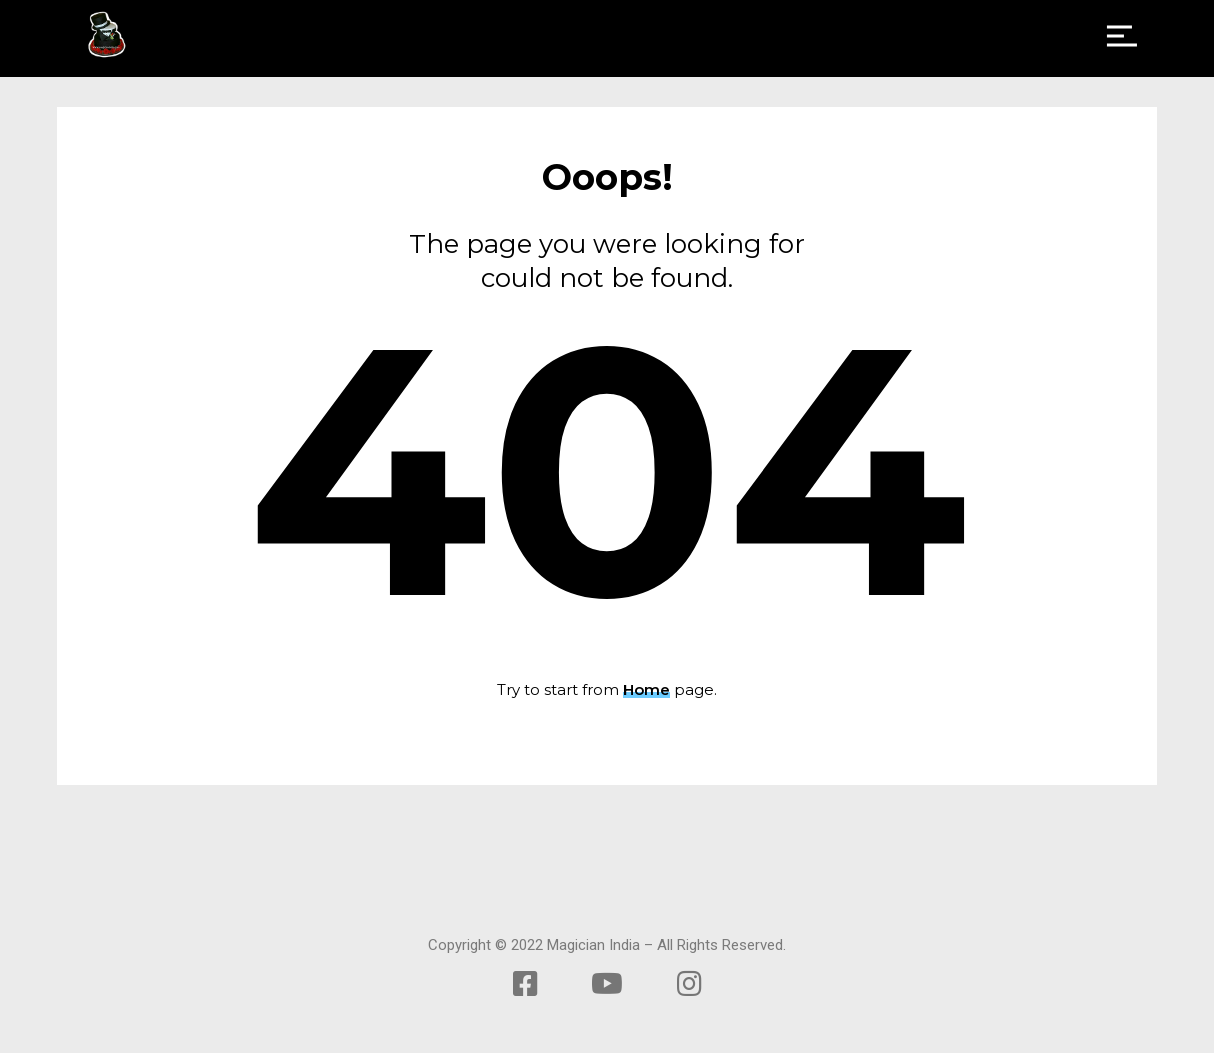 This screenshot has width=1214, height=1053. What do you see at coordinates (646, 689) in the screenshot?
I see `Home` at bounding box center [646, 689].